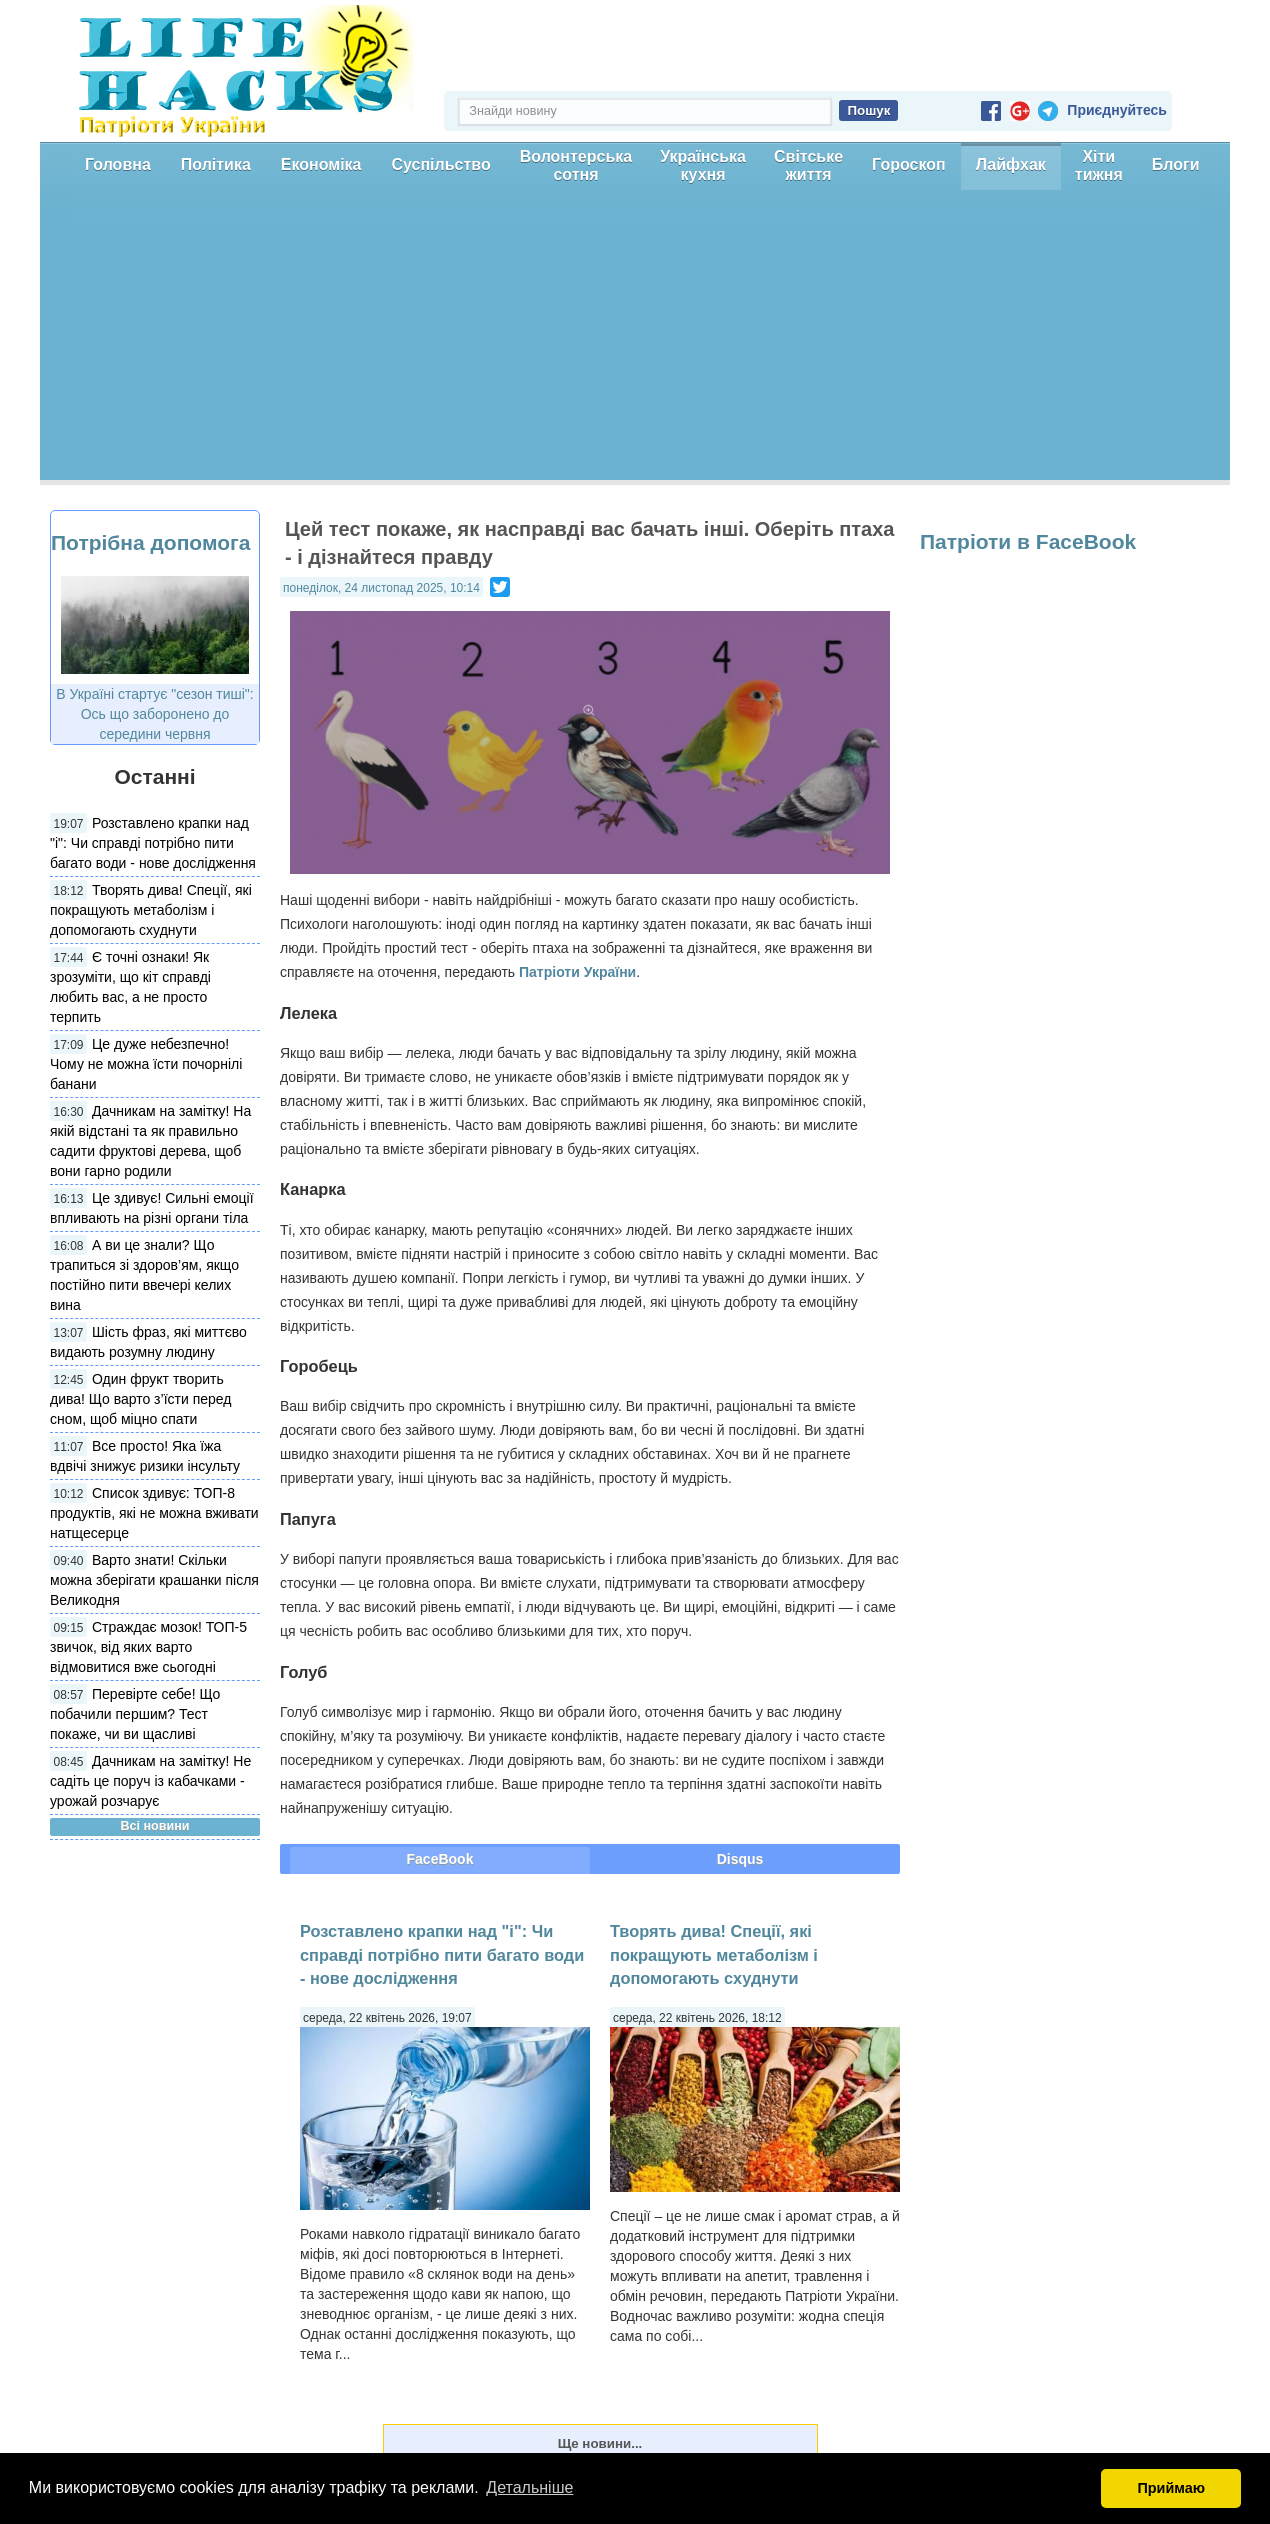 This screenshot has width=1270, height=2524. What do you see at coordinates (153, 843) in the screenshot?
I see `Розставлено крапки над "і": Чи справді потрібно пити багато води - нове дослідження` at bounding box center [153, 843].